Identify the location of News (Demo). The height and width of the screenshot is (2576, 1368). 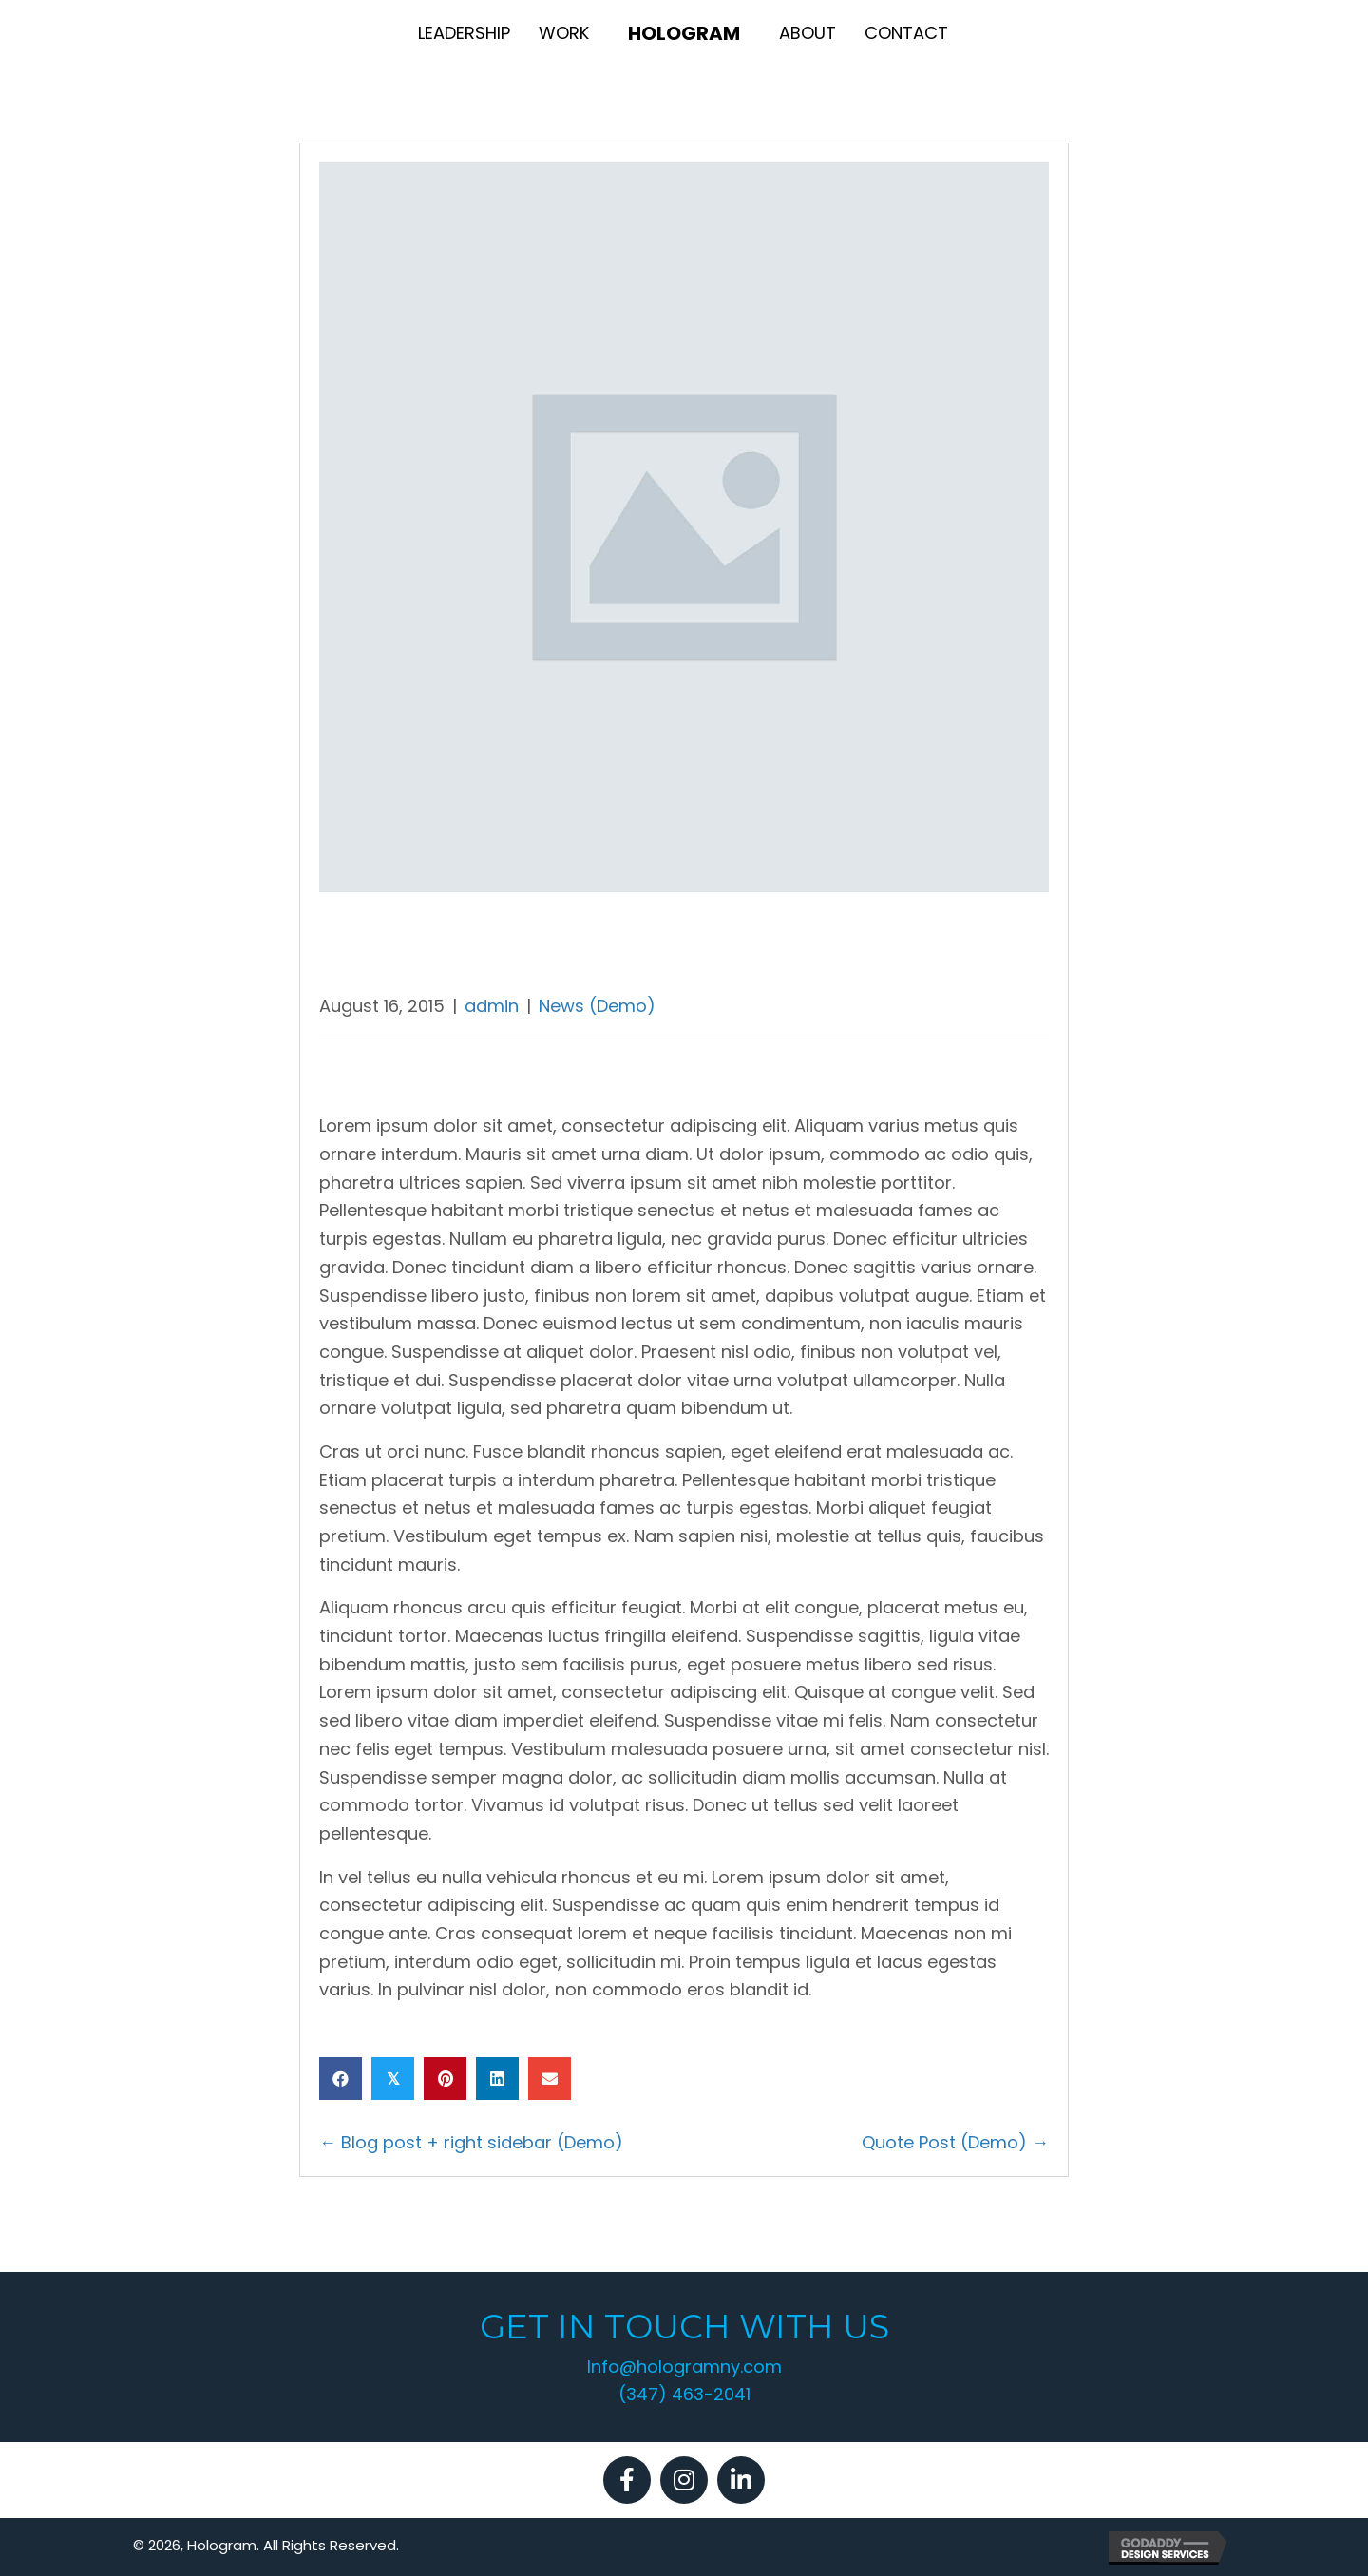
(597, 1006).